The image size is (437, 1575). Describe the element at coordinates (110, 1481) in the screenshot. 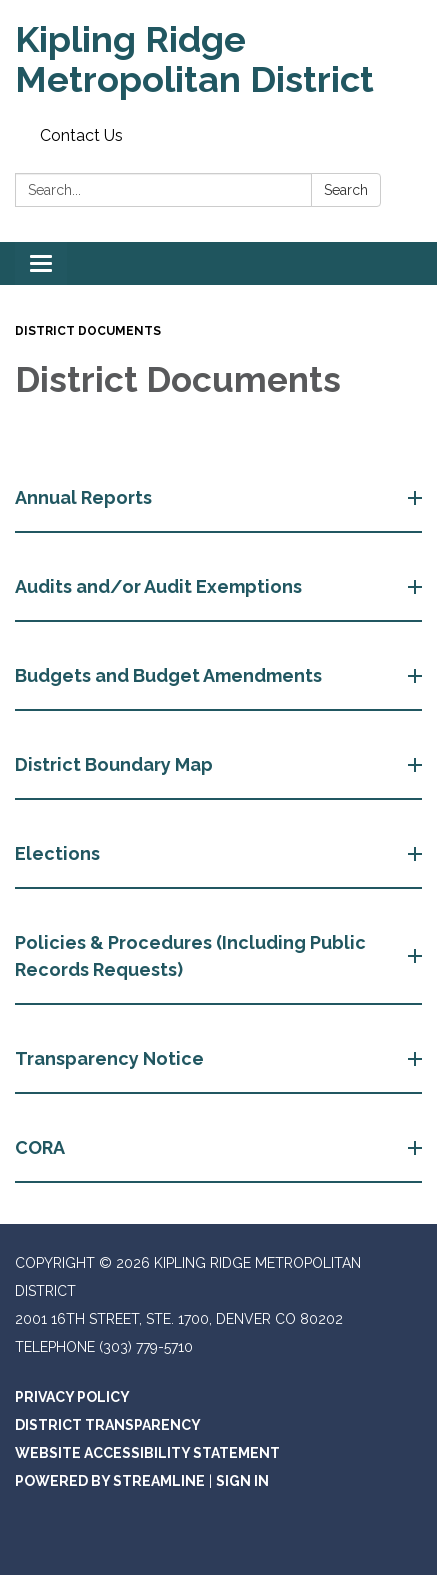

I see `Powered by Streamline` at that location.